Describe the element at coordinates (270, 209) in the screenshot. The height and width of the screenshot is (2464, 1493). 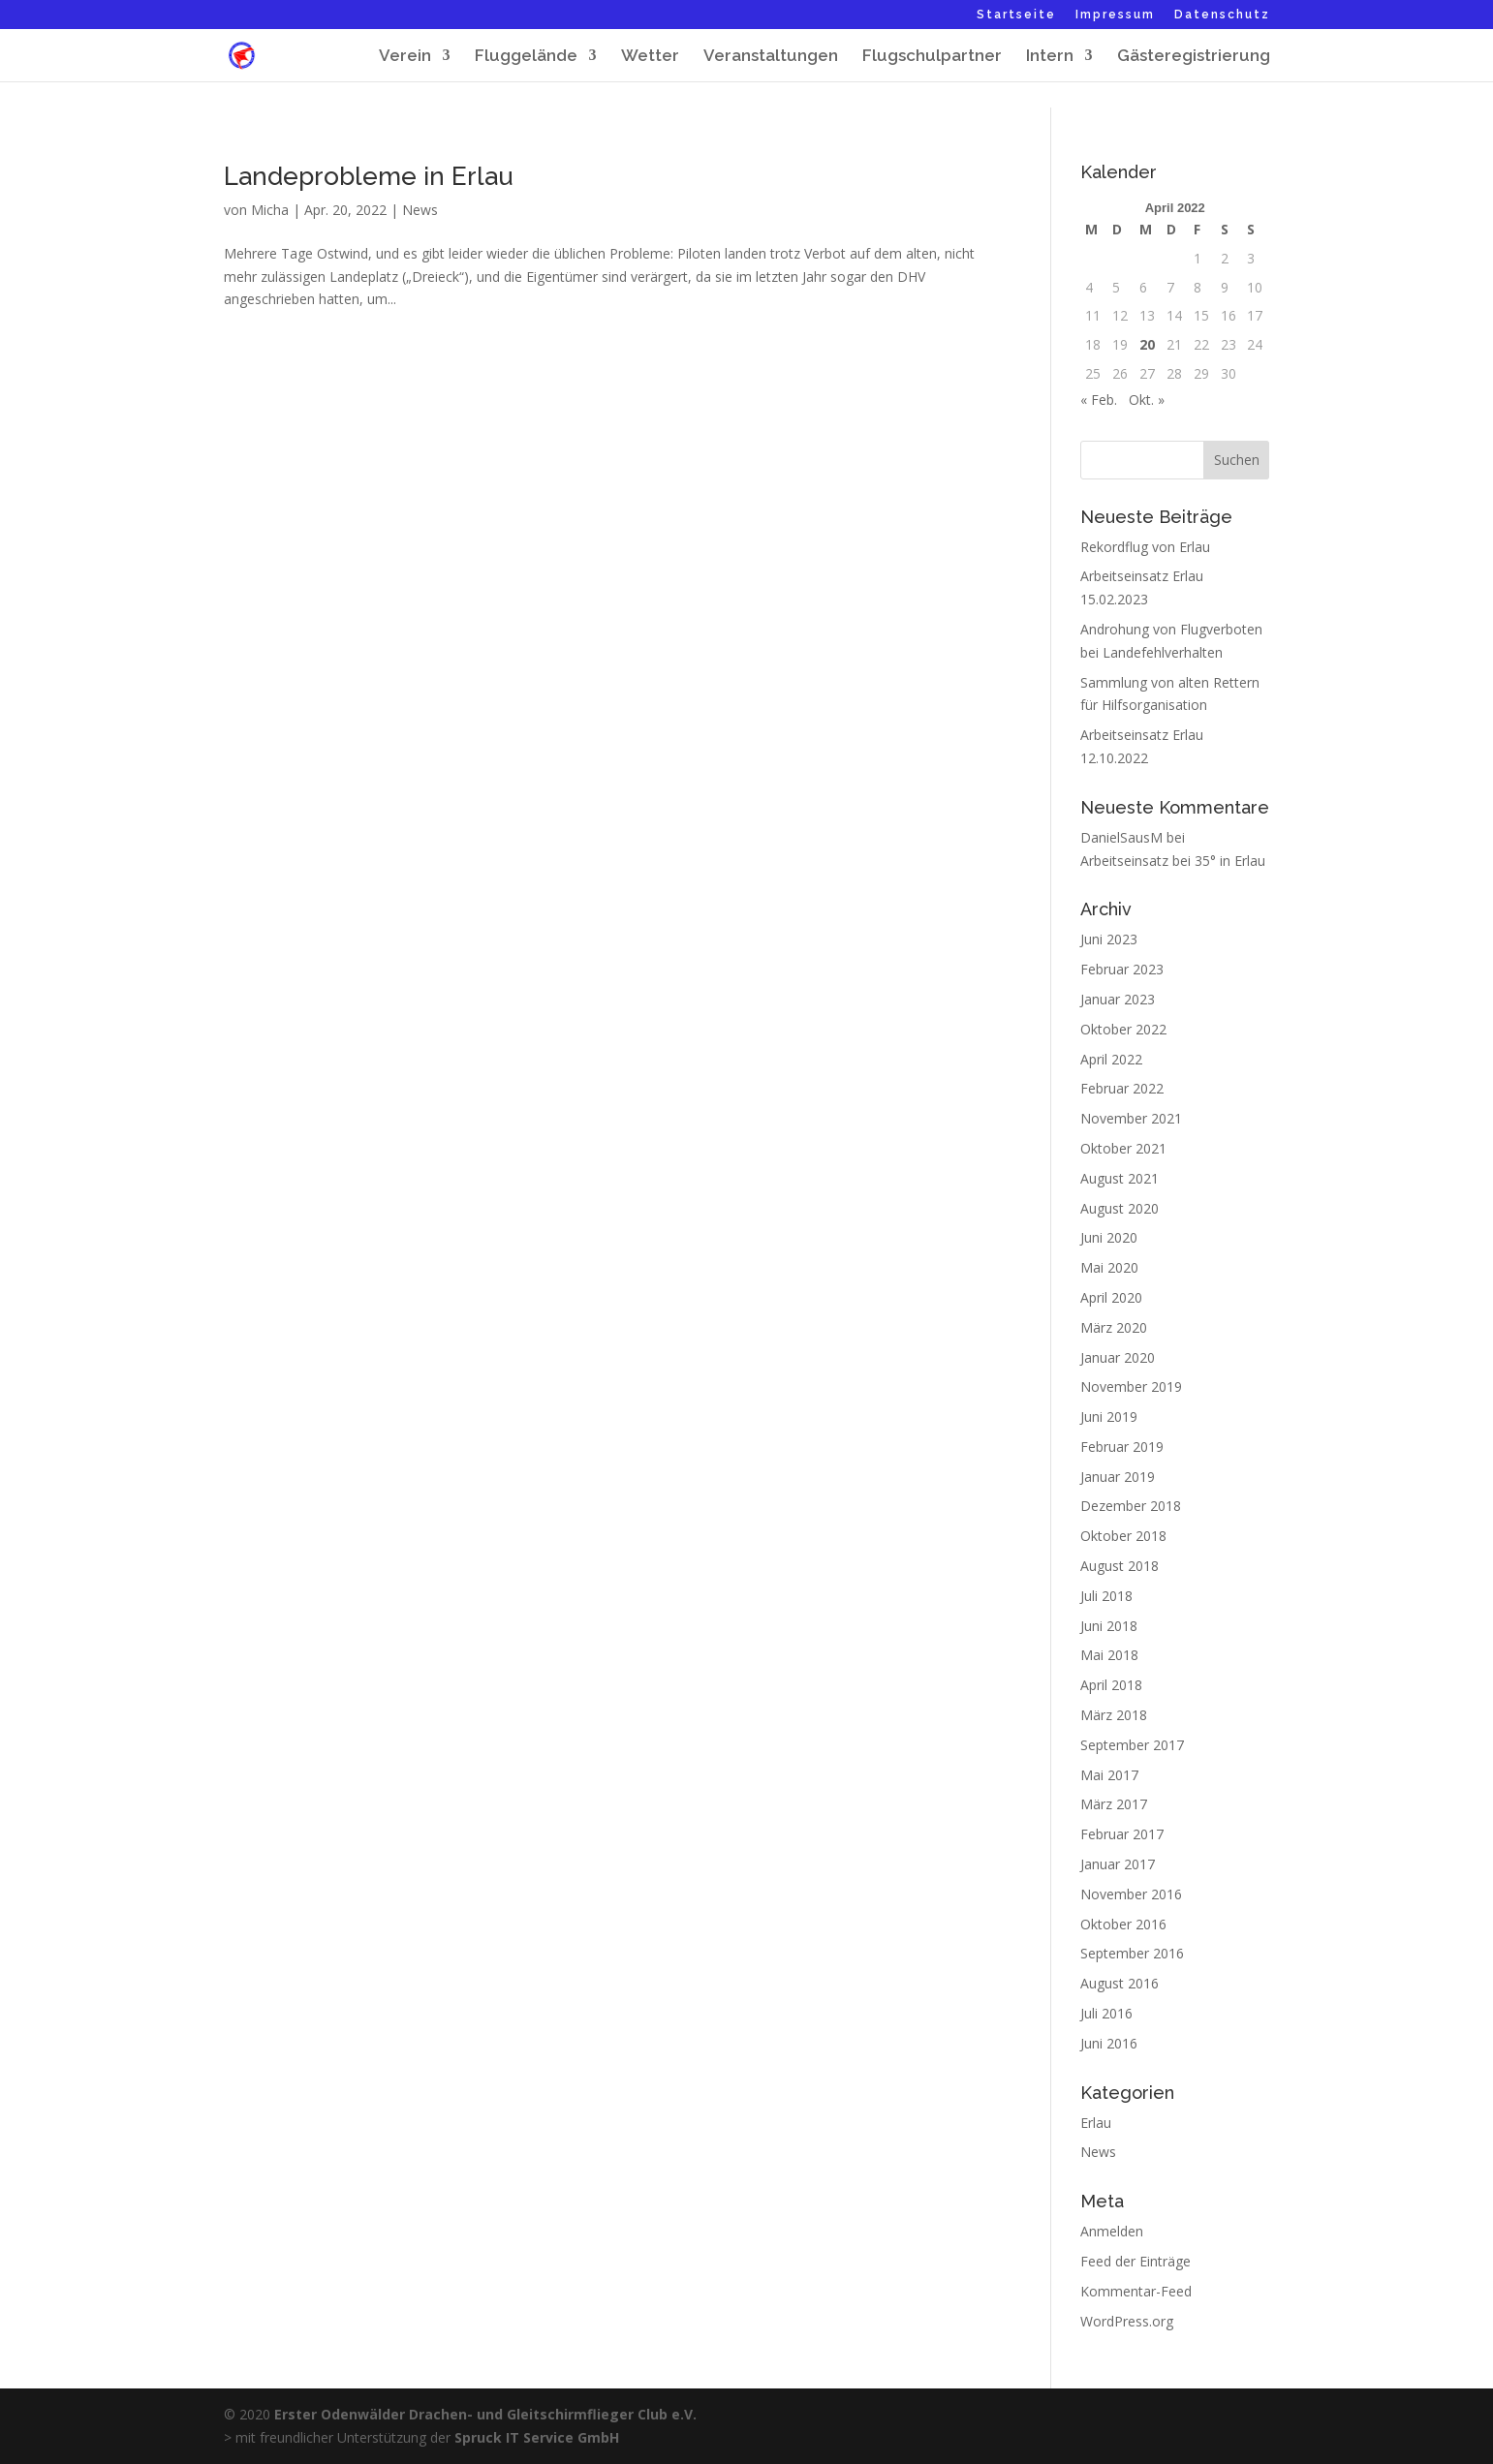
I see `Micha` at that location.